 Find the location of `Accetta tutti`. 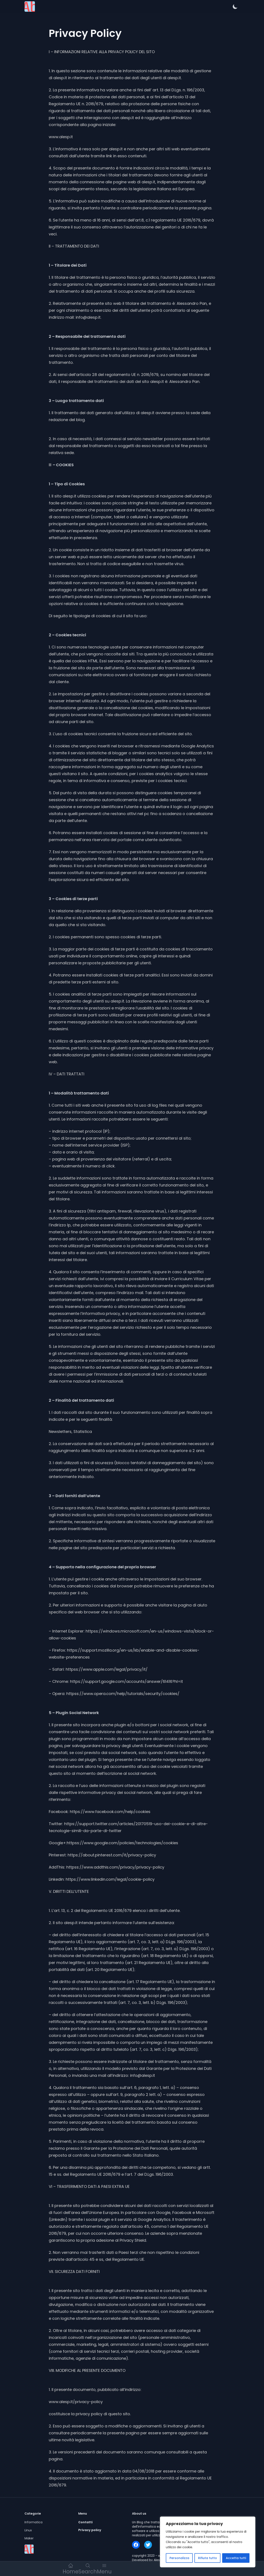

Accetta tutti is located at coordinates (236, 2558).